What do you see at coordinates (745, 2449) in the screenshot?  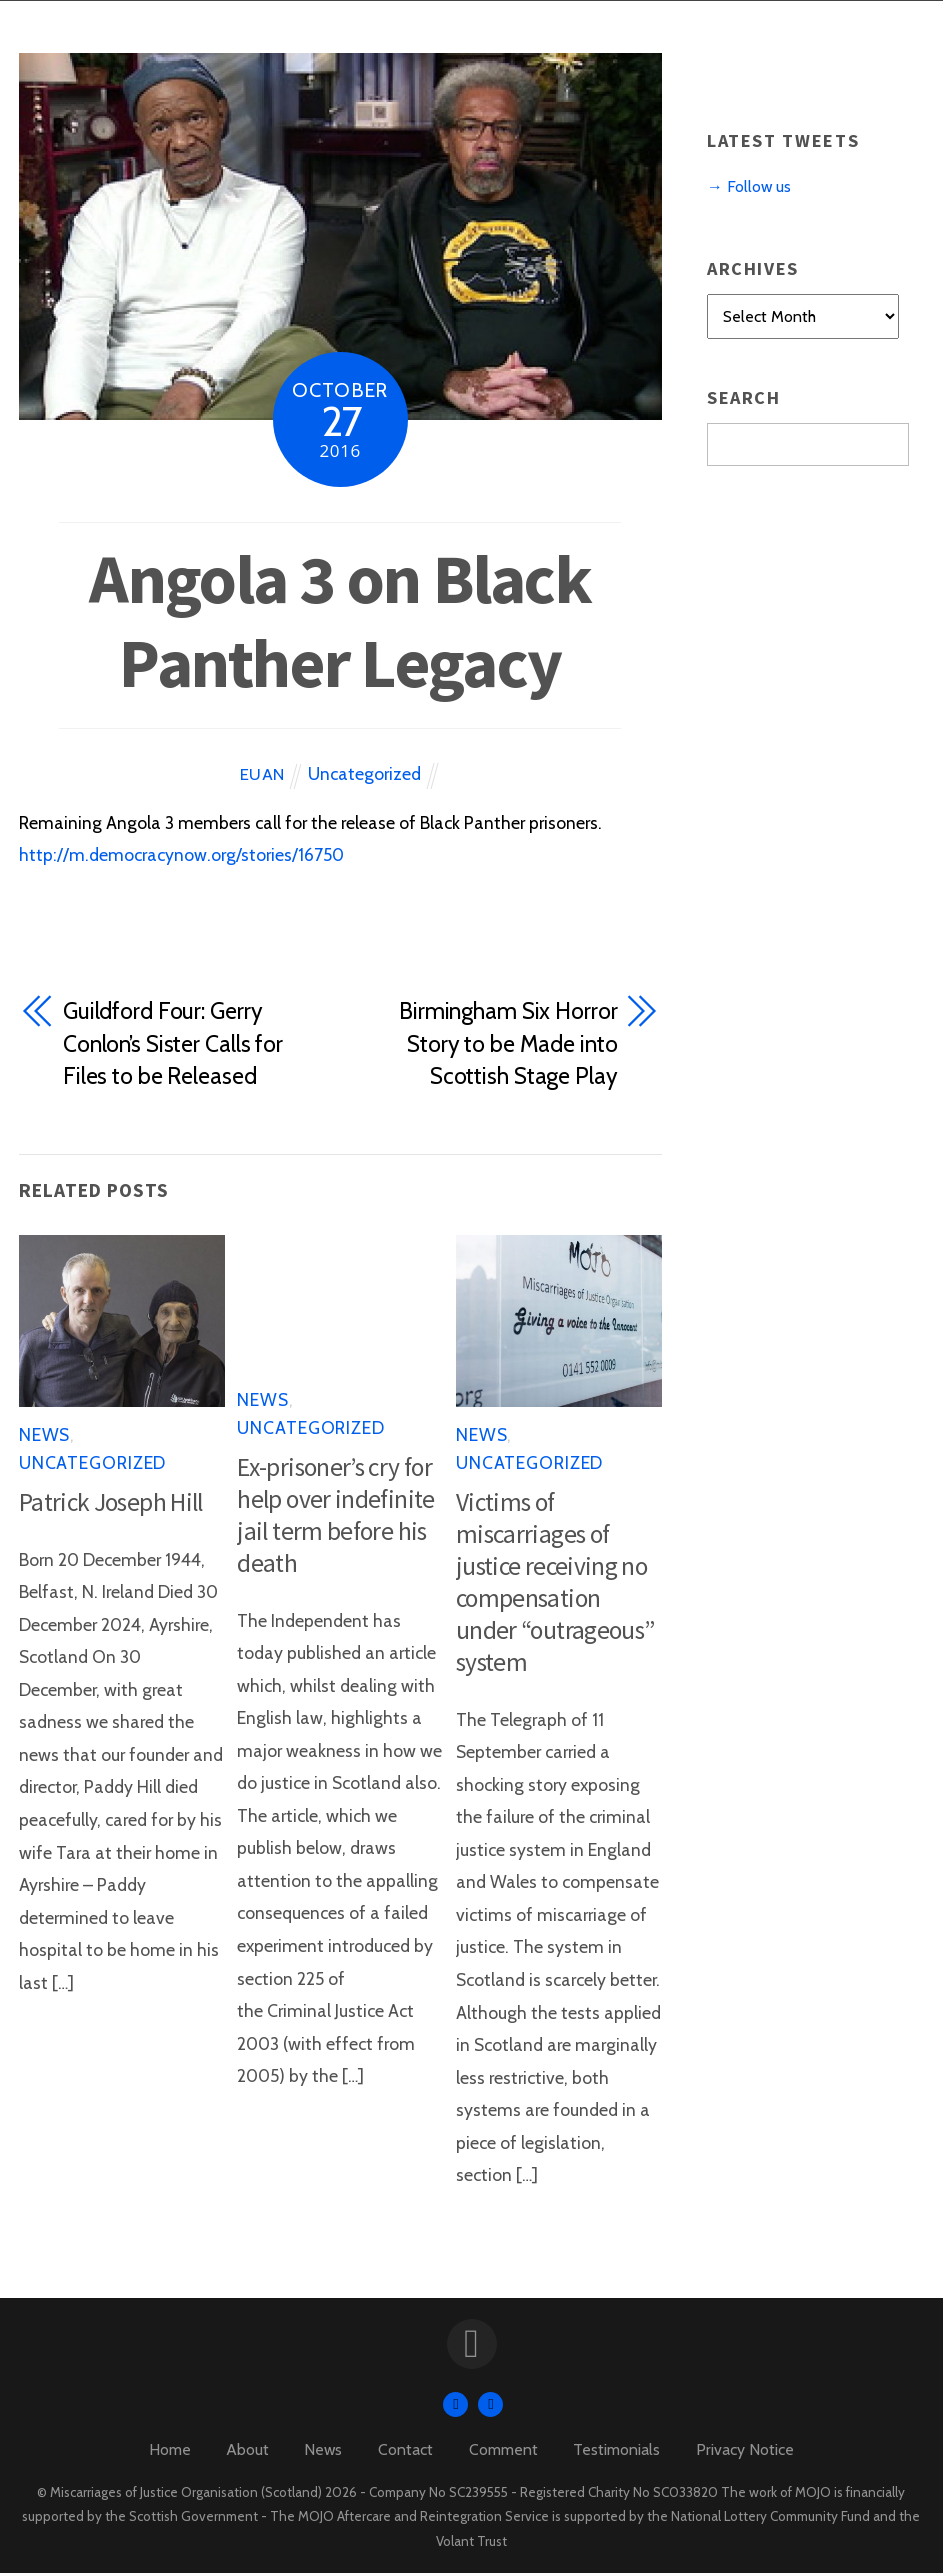 I see `Privacy Notice` at bounding box center [745, 2449].